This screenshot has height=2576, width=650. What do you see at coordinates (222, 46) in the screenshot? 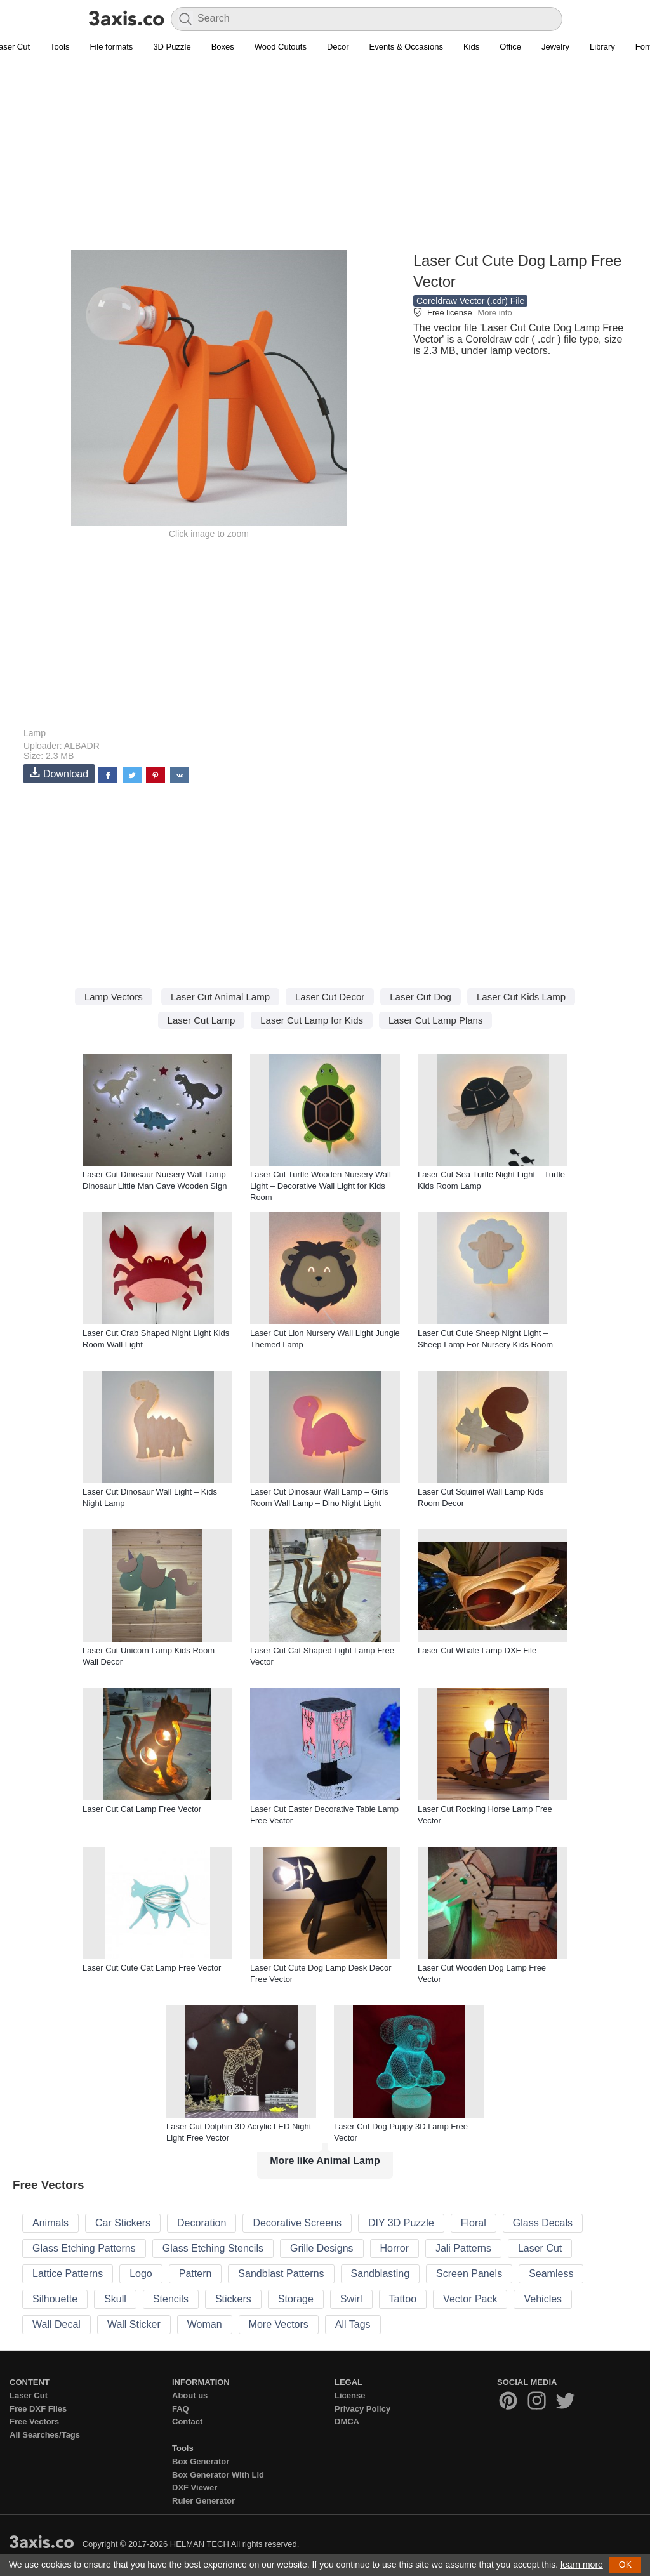
I see `Boxes` at bounding box center [222, 46].